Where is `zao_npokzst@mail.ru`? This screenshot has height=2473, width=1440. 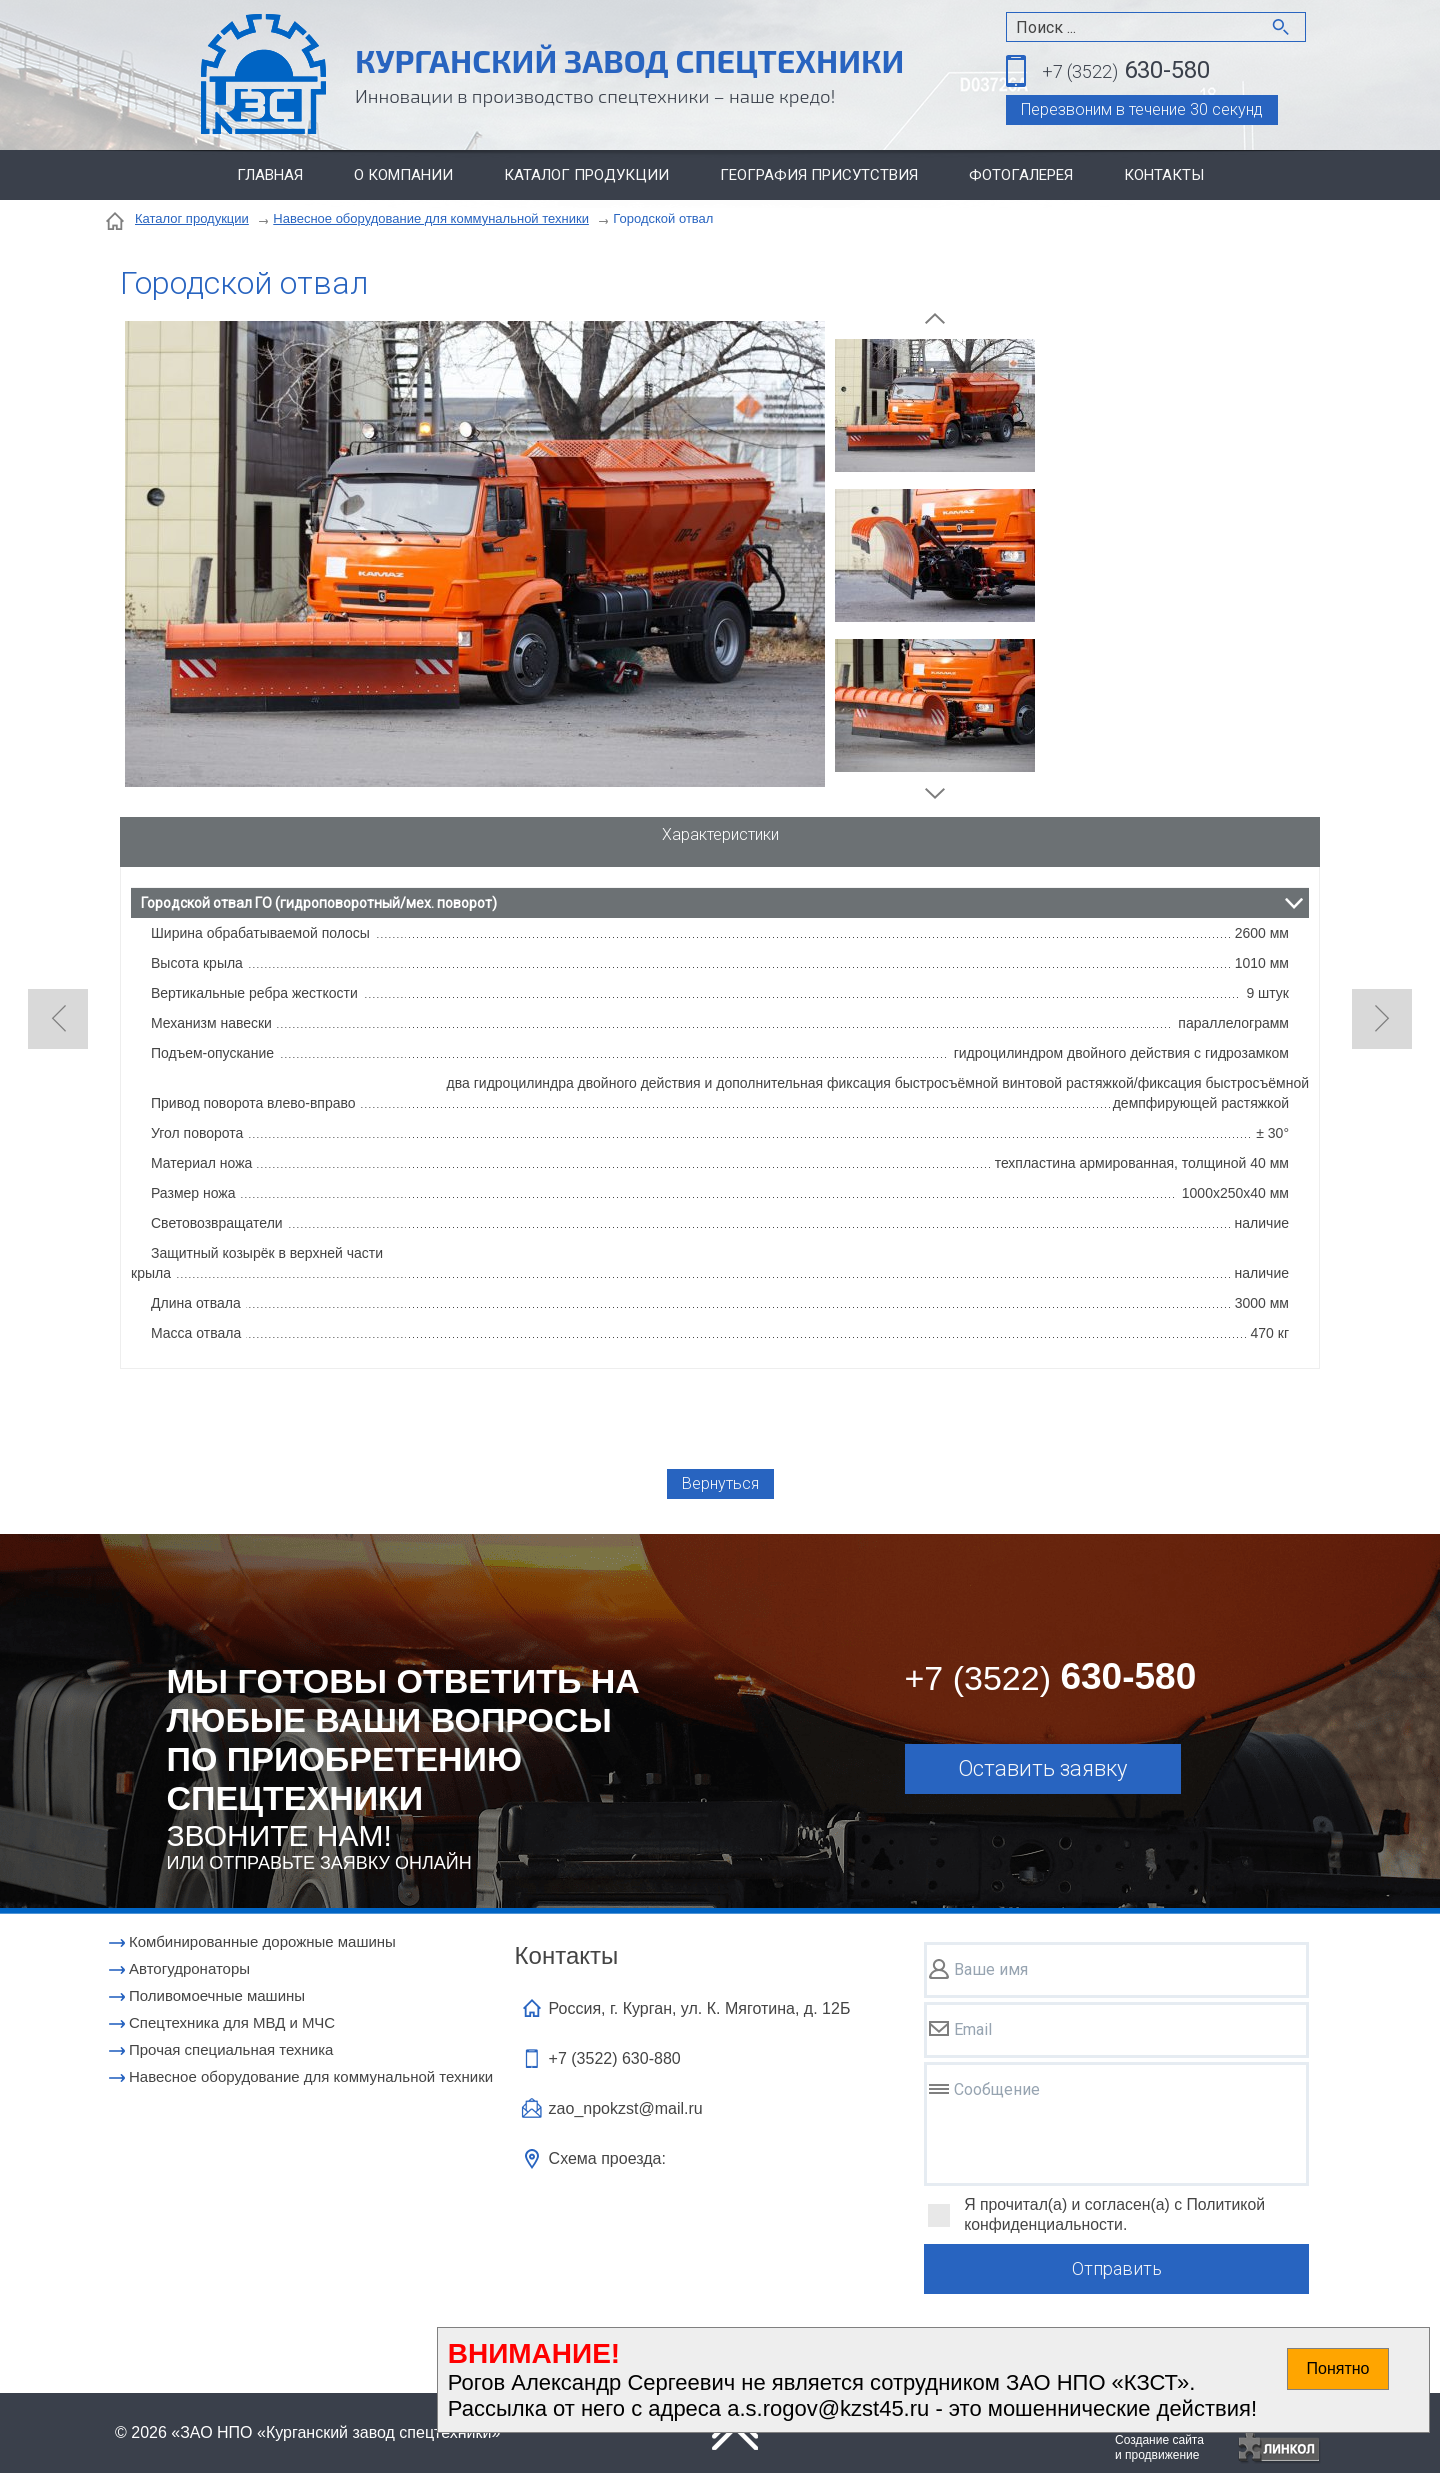
zao_npokzst@mail.ru is located at coordinates (626, 2108).